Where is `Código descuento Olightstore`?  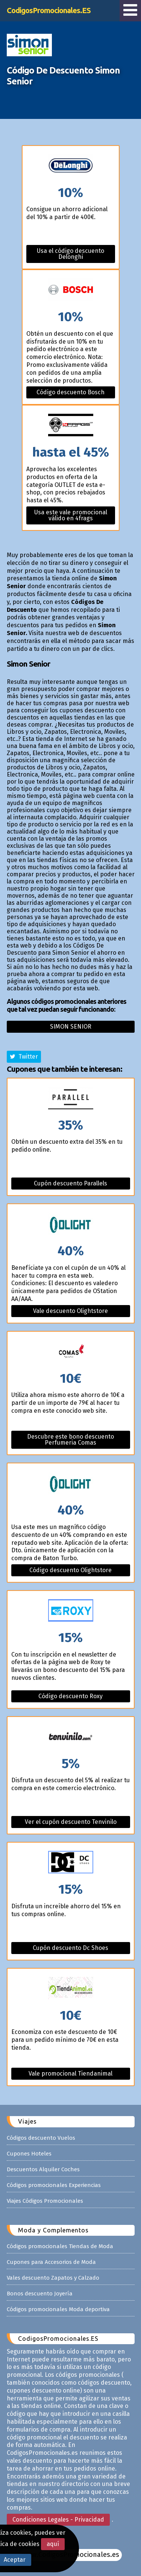
Código descuento Olightstore is located at coordinates (70, 1570).